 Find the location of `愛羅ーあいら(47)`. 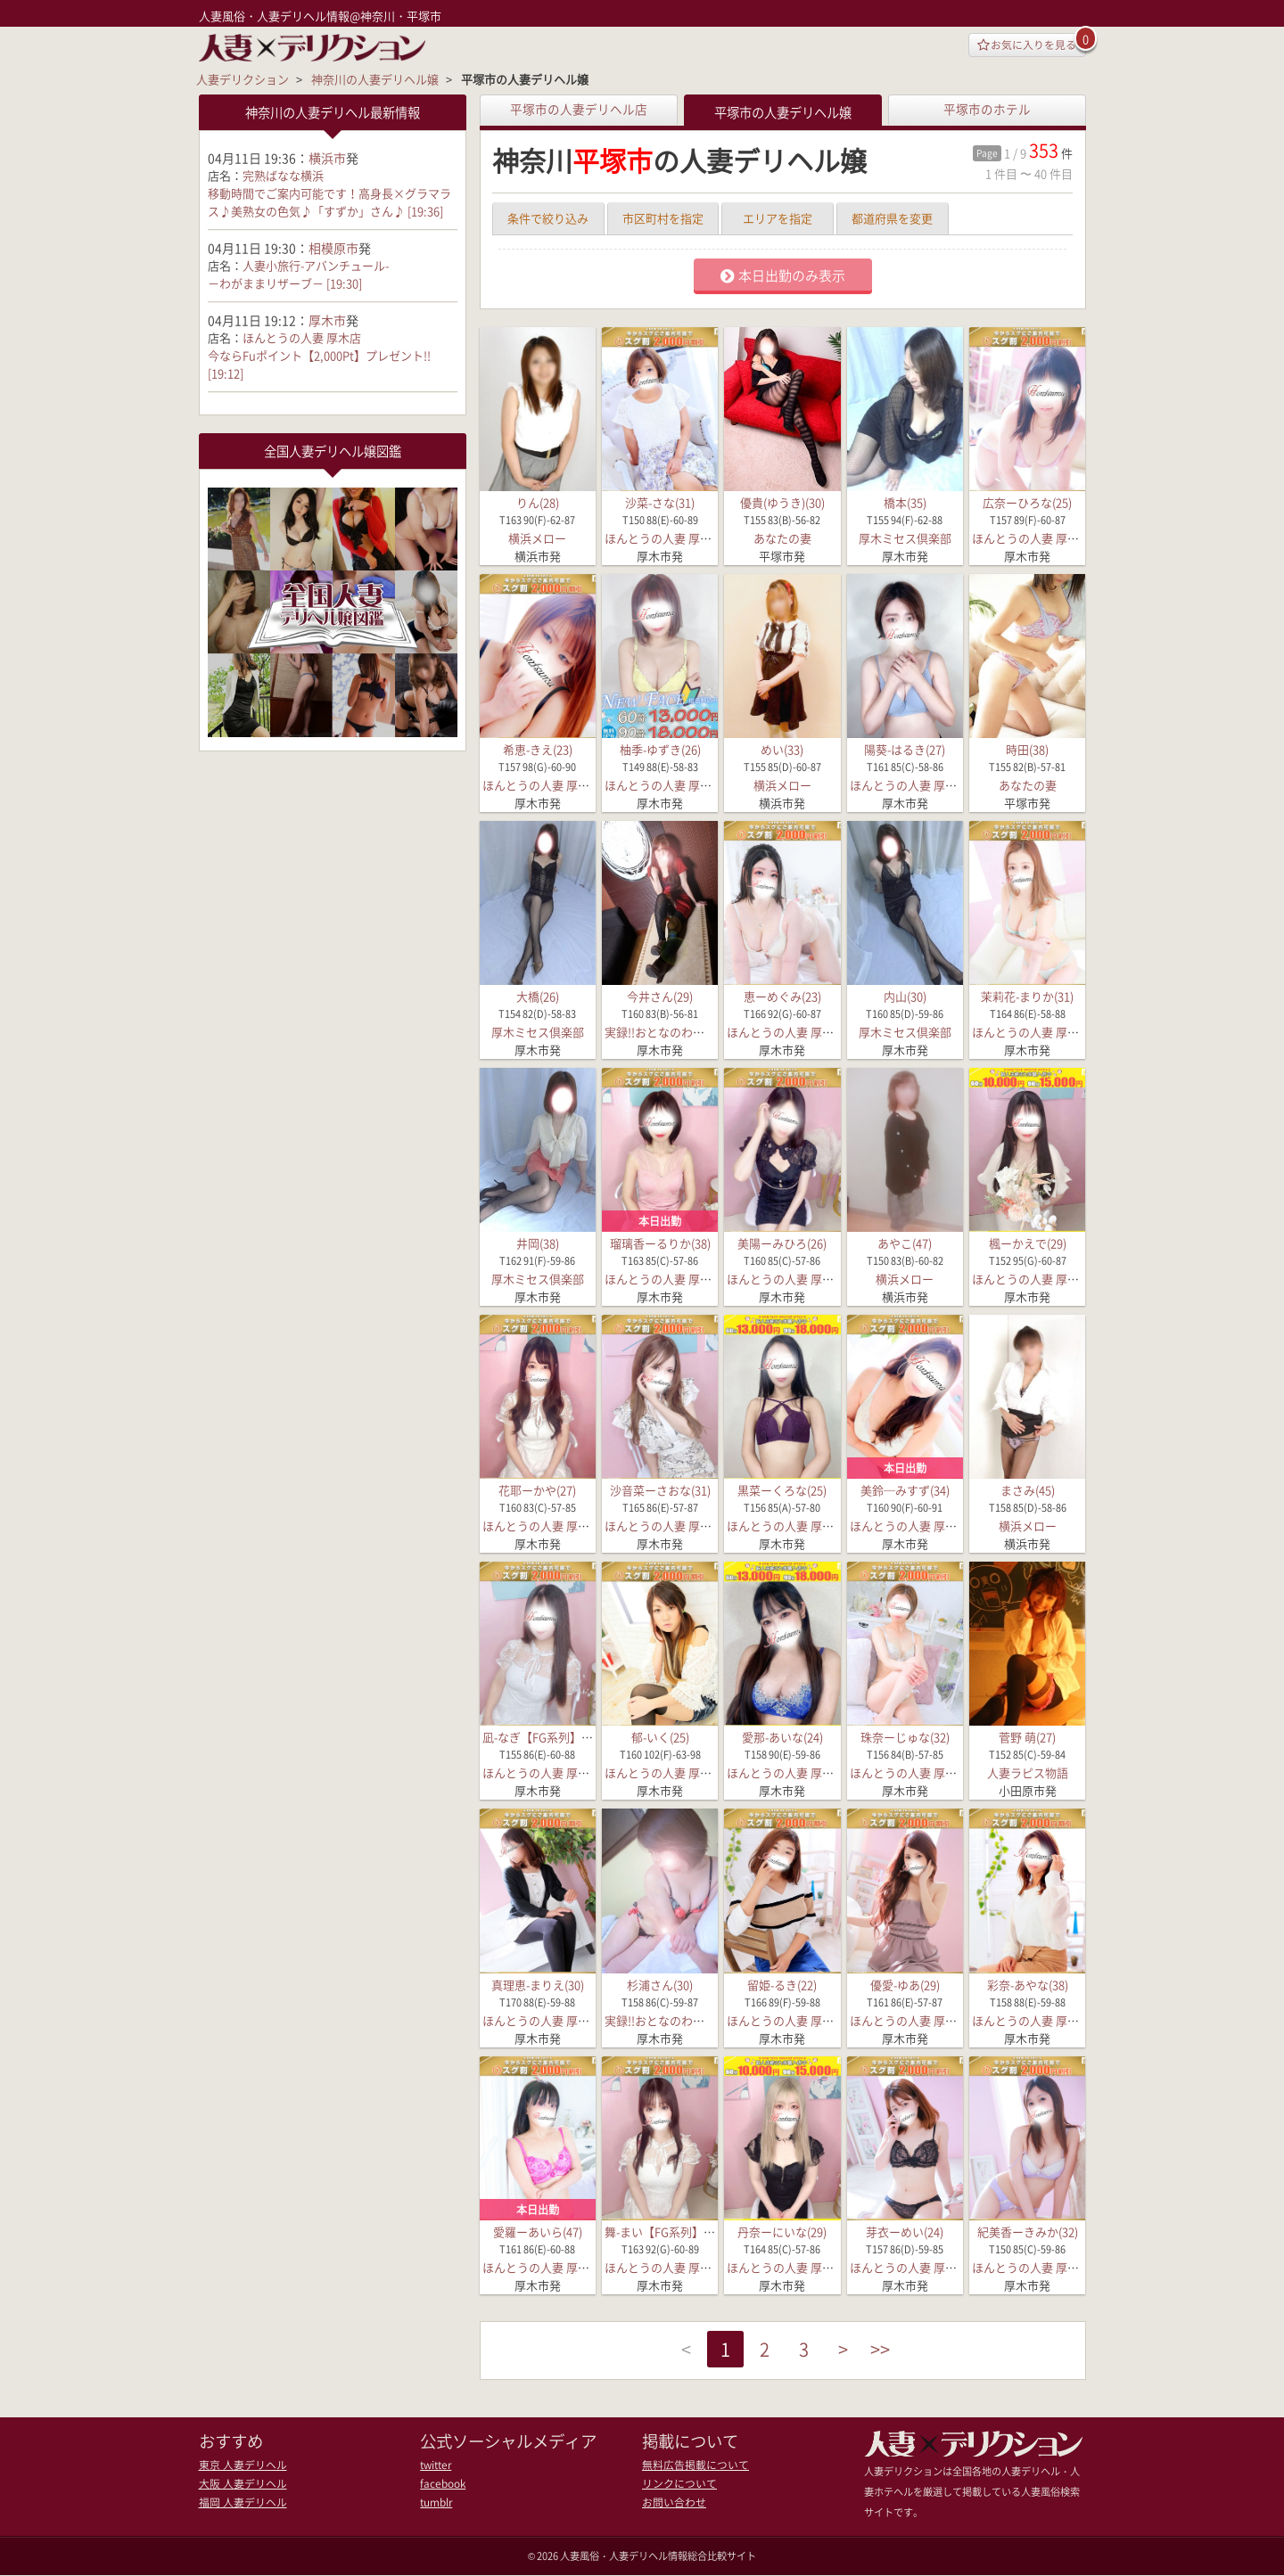

愛羅ーあいら(47) is located at coordinates (537, 2231).